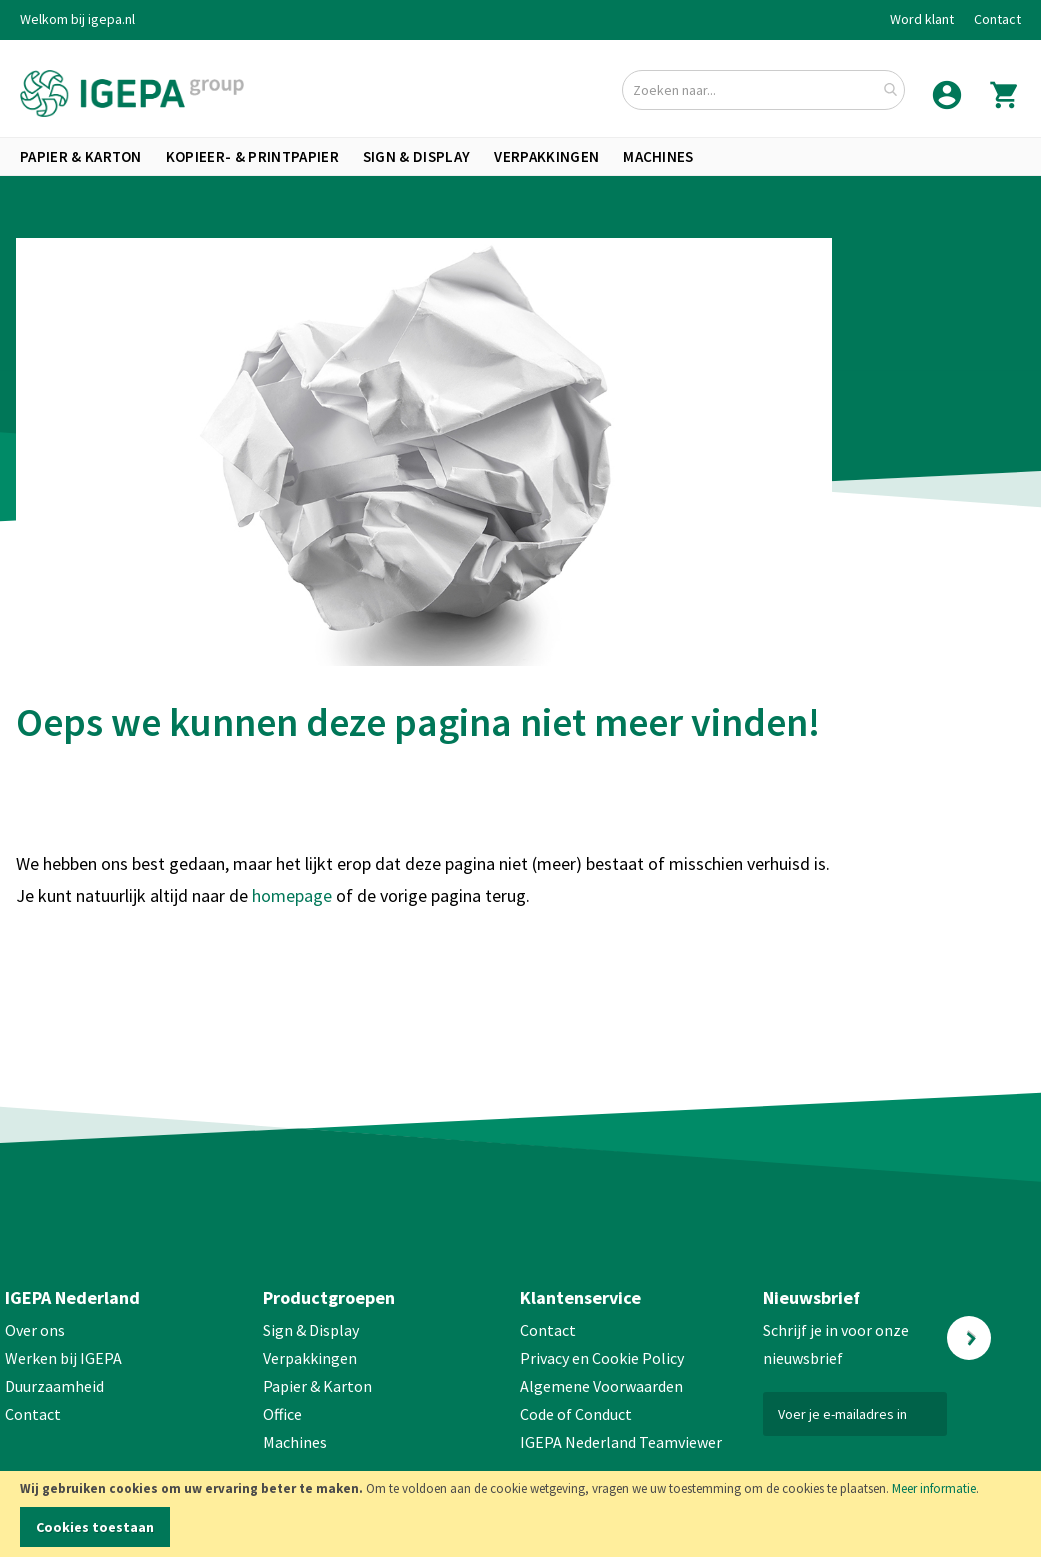 The height and width of the screenshot is (1557, 1041). I want to click on Algemene Voorwaarden, so click(601, 1386).